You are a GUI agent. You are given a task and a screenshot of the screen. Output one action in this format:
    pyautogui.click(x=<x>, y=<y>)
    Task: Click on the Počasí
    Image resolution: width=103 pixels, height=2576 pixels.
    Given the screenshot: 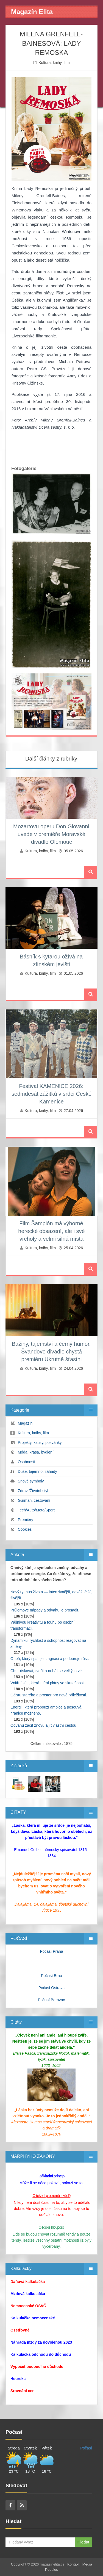 What is the action you would take?
    pyautogui.click(x=86, y=2448)
    